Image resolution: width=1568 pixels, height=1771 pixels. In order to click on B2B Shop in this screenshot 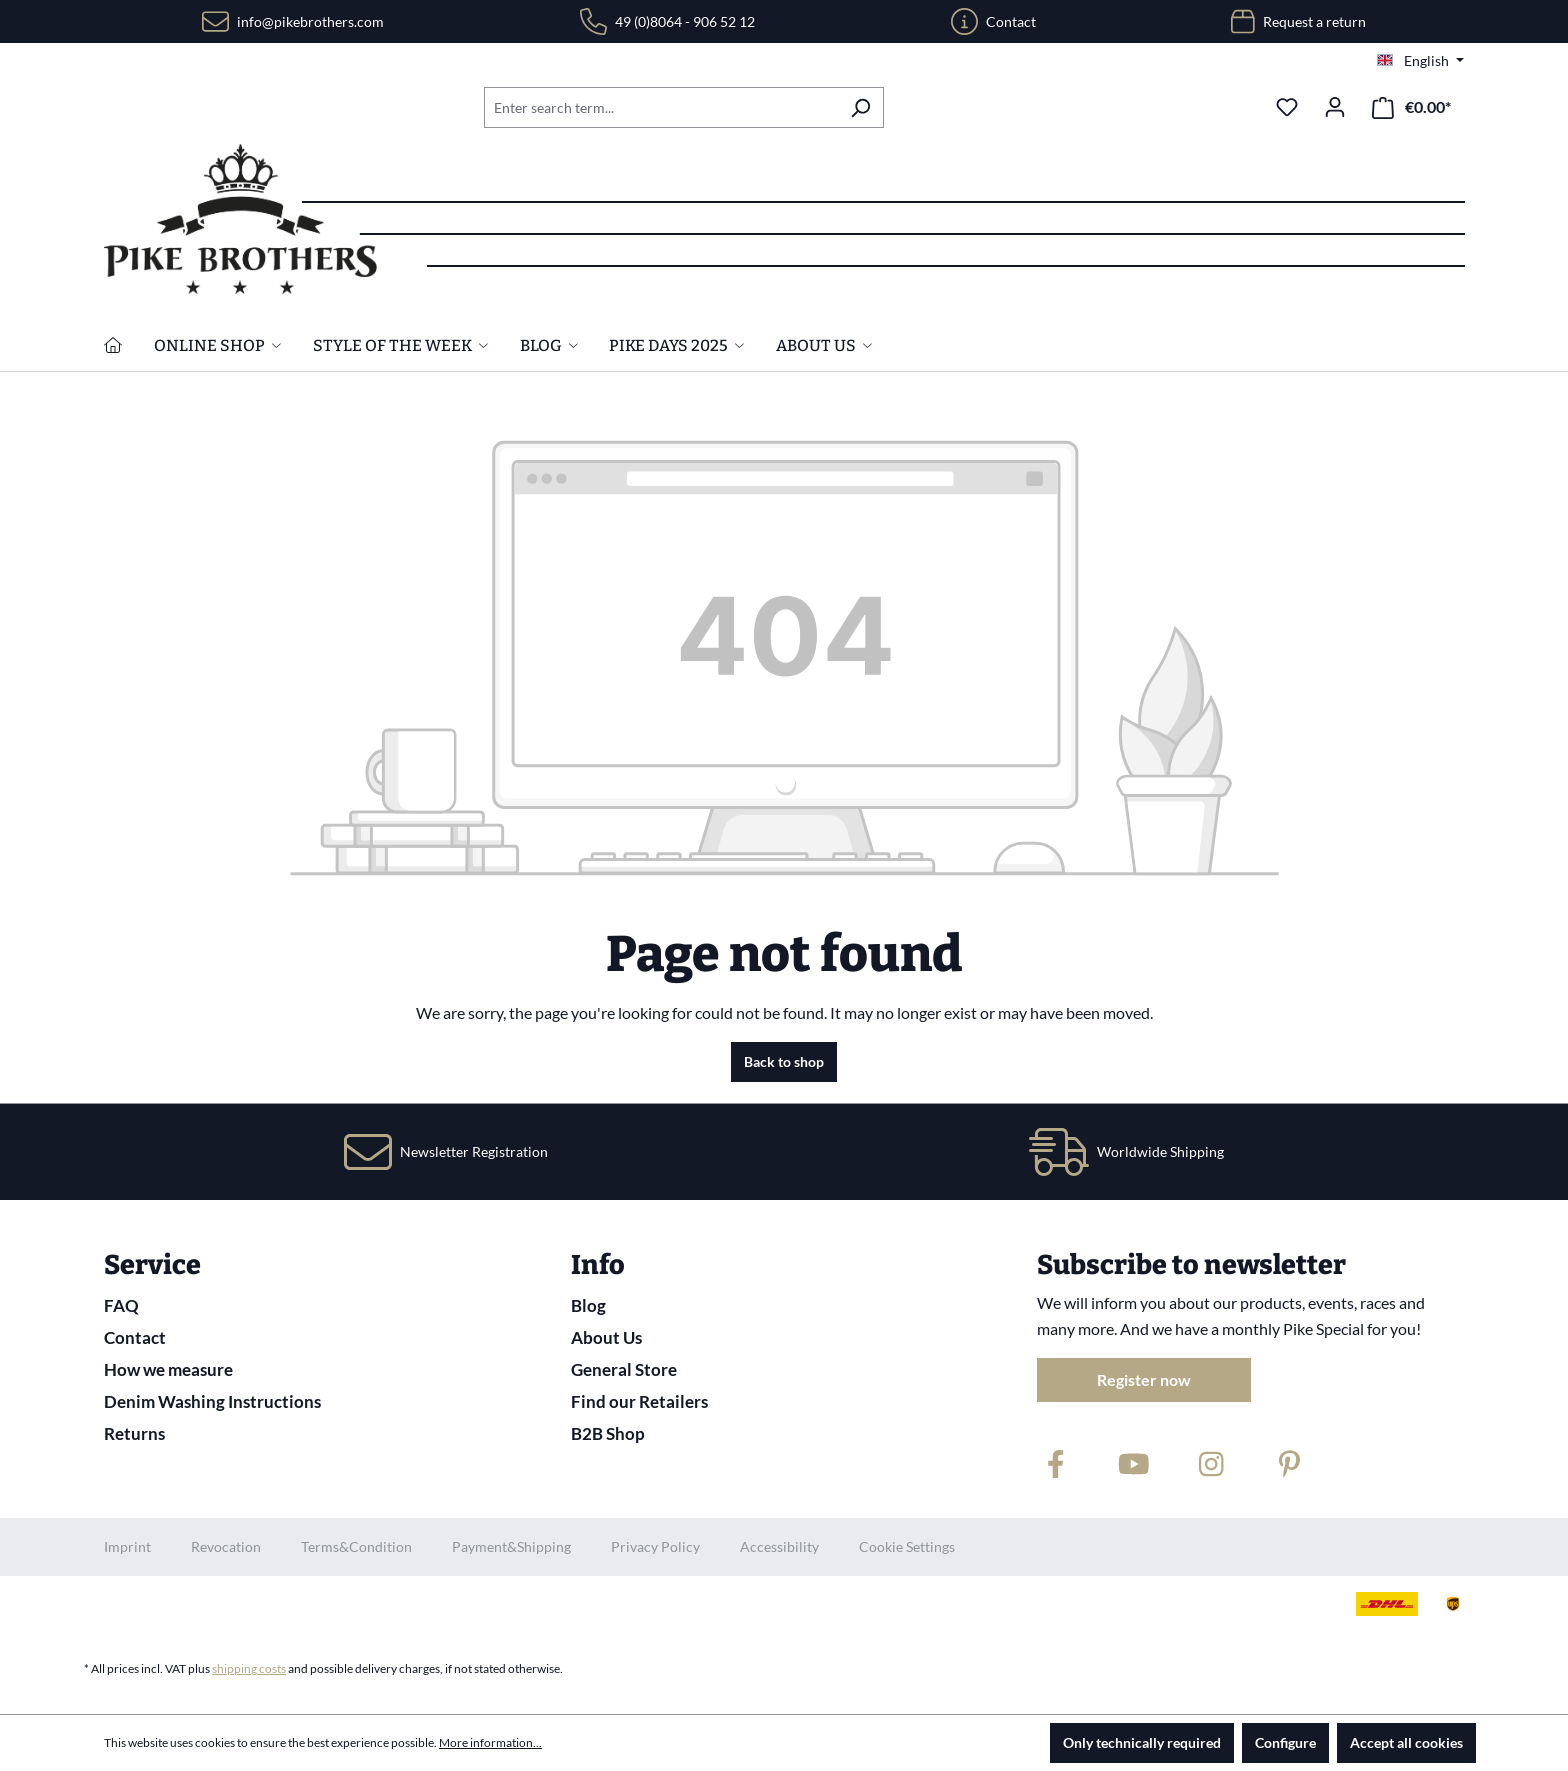, I will do `click(608, 1433)`.